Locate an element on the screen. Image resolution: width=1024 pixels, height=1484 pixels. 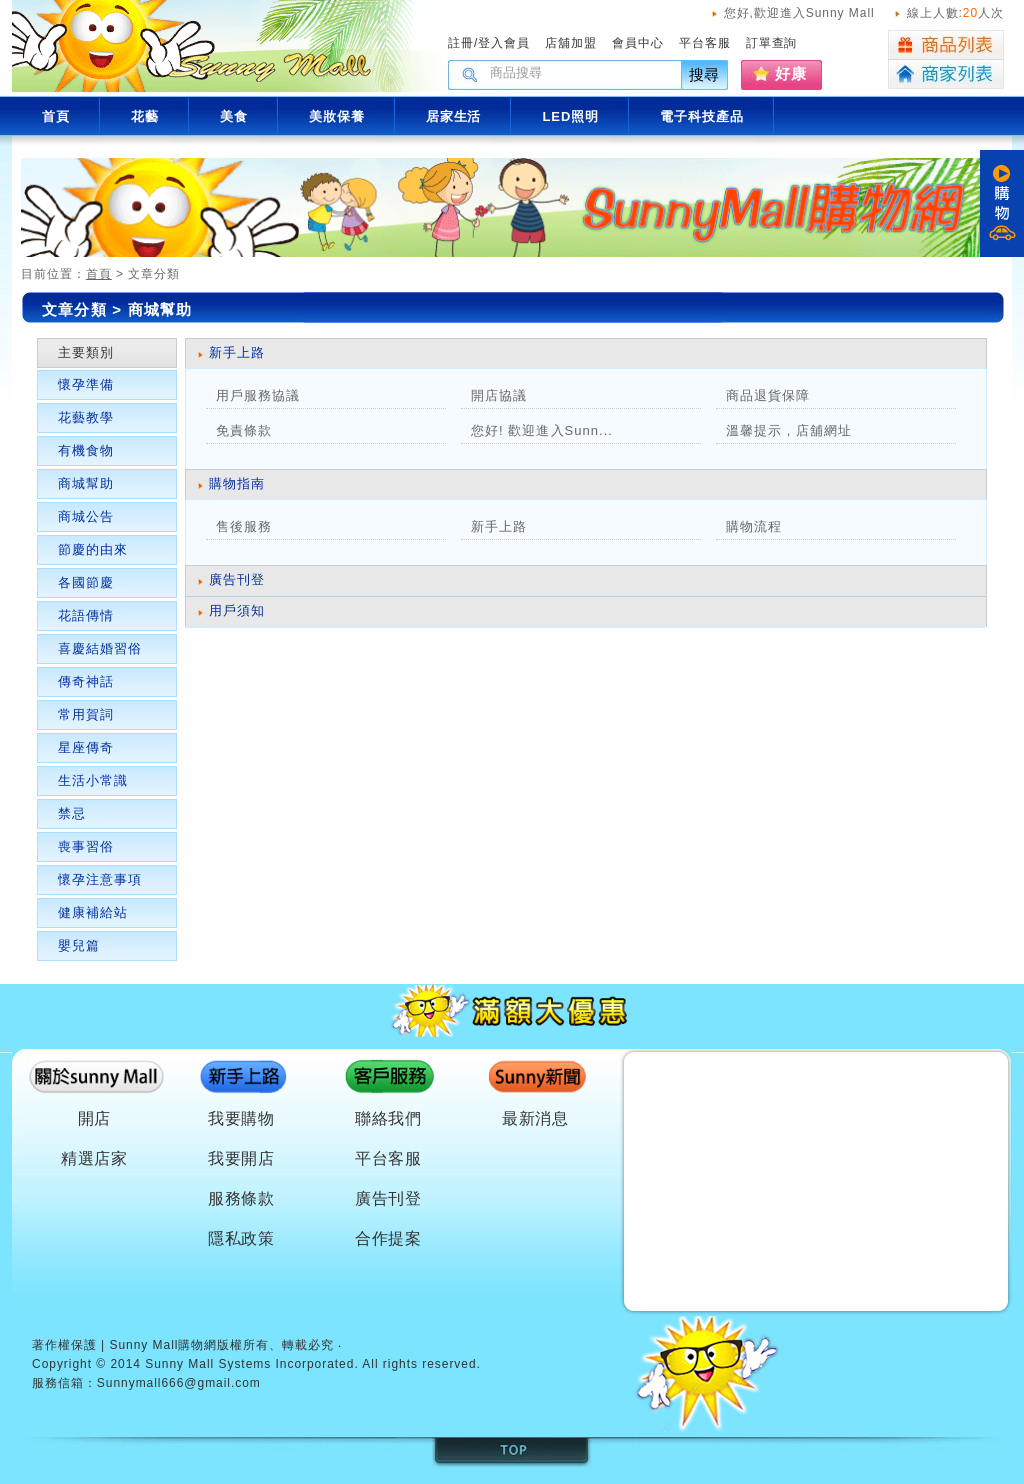
商家列表 is located at coordinates (946, 74).